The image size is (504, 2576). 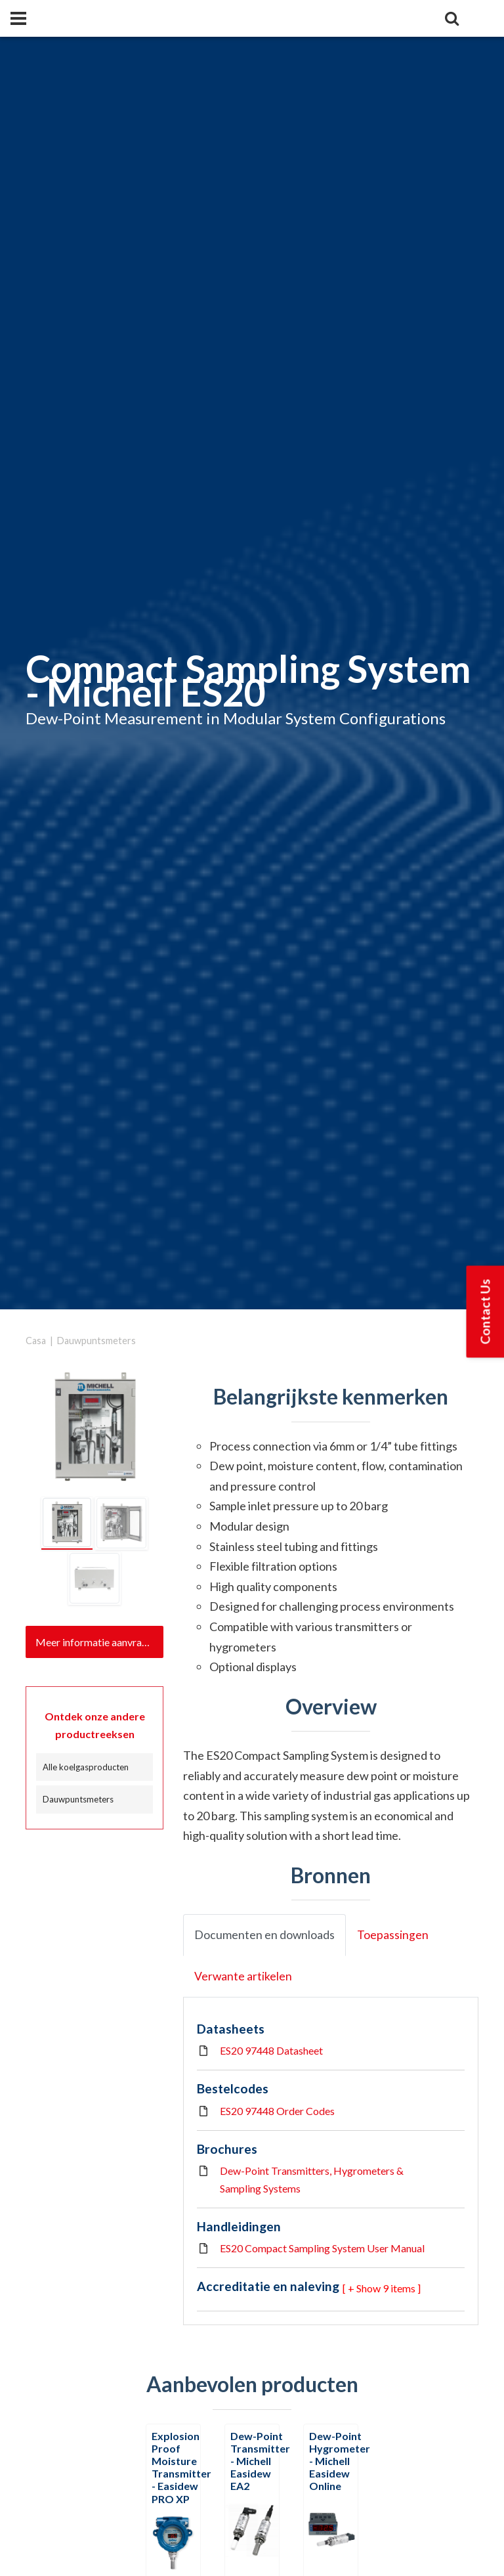 What do you see at coordinates (36, 1340) in the screenshot?
I see `Casa` at bounding box center [36, 1340].